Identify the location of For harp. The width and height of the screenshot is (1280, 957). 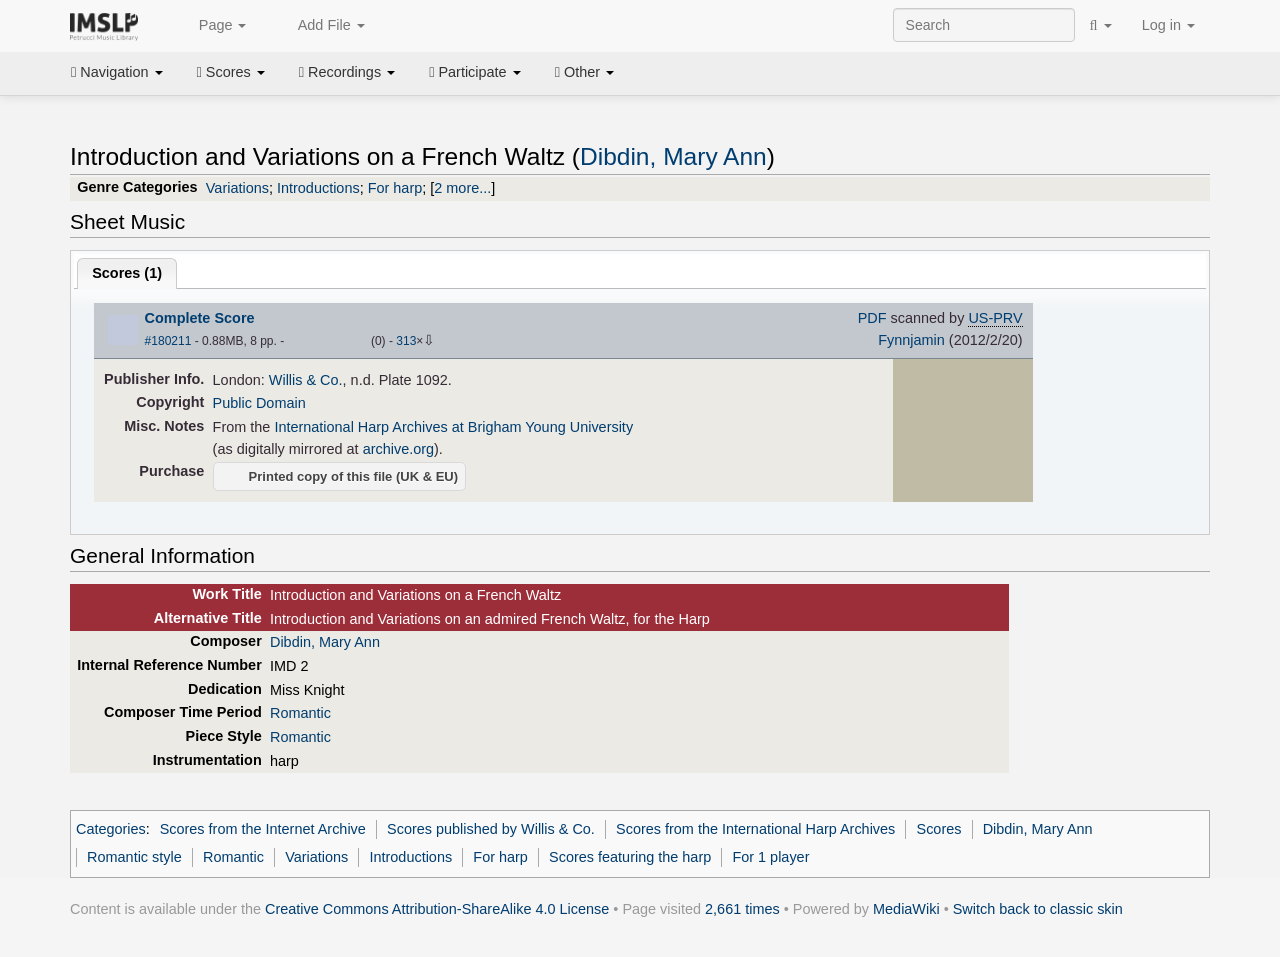
(395, 188).